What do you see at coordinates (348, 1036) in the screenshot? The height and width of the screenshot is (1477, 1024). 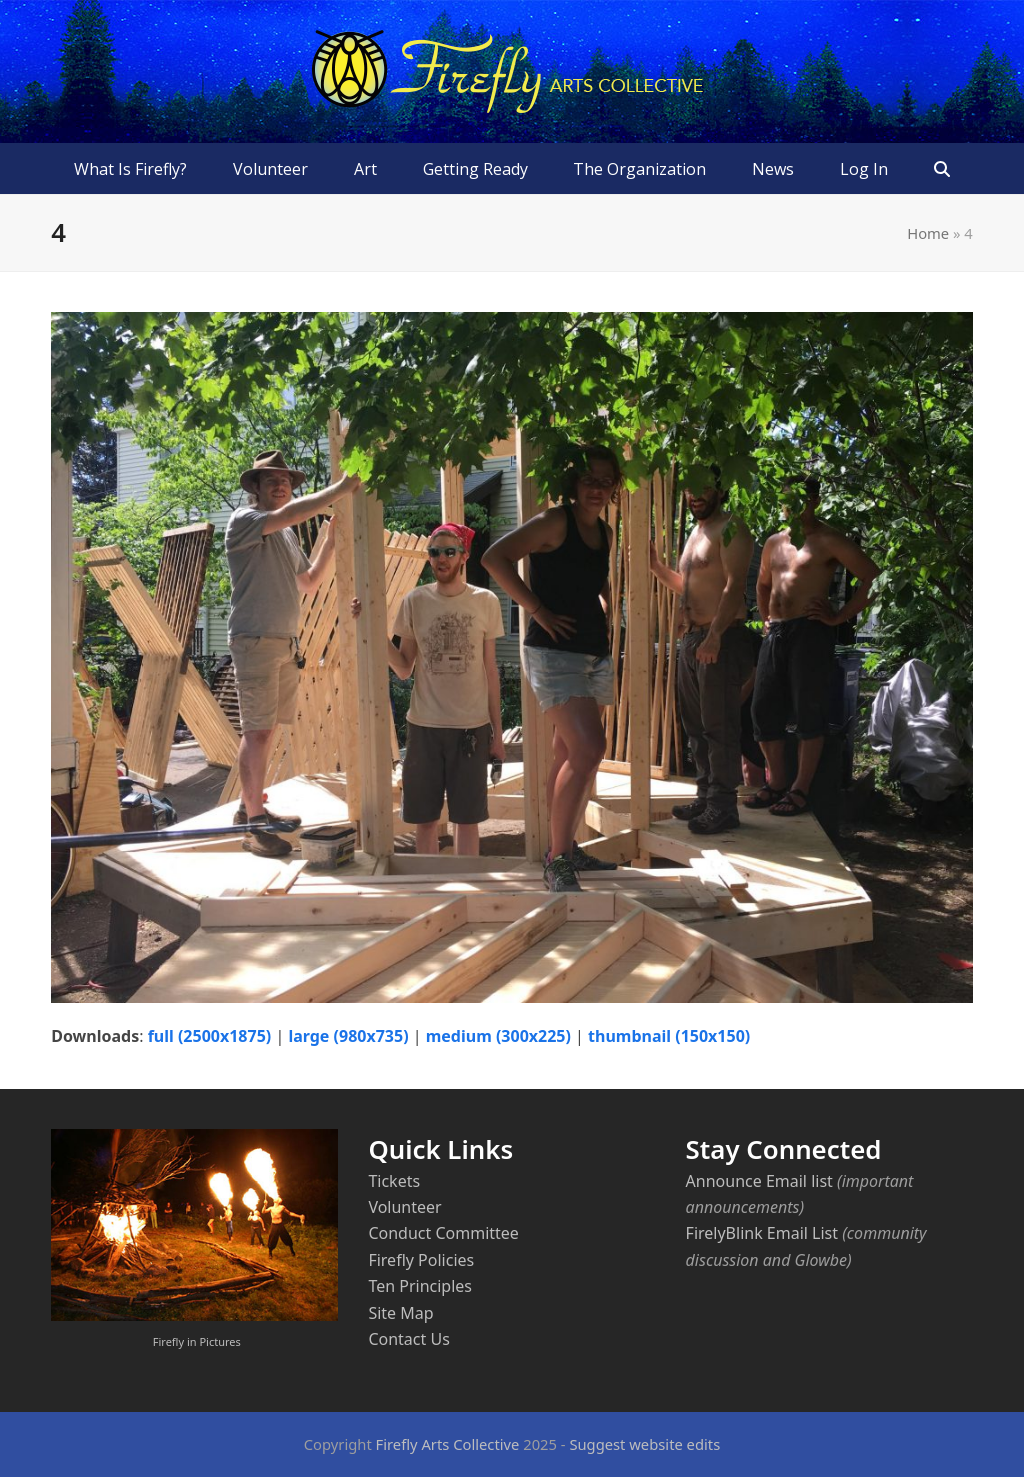 I see `large (980x735)` at bounding box center [348, 1036].